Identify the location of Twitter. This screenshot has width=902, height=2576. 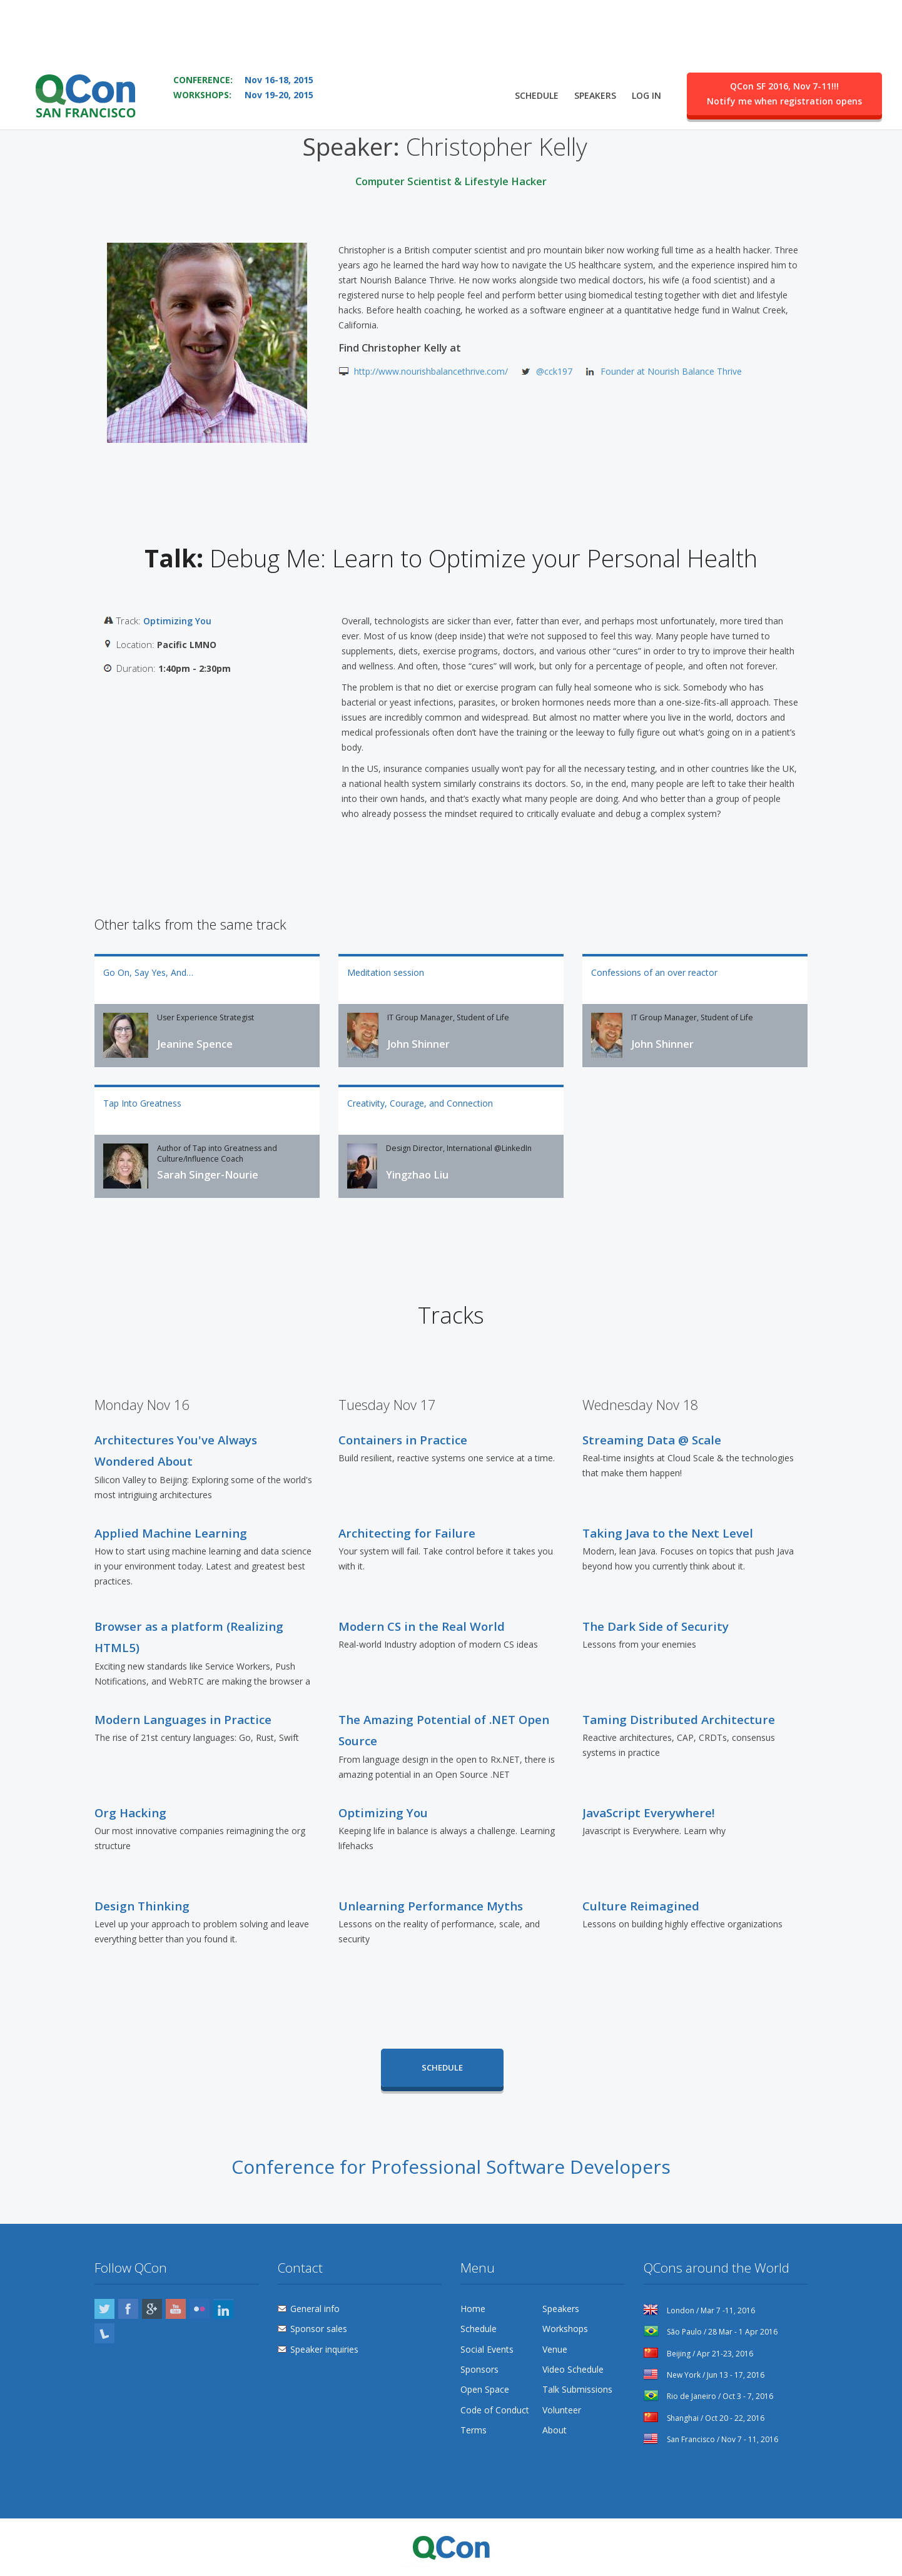
(104, 2309).